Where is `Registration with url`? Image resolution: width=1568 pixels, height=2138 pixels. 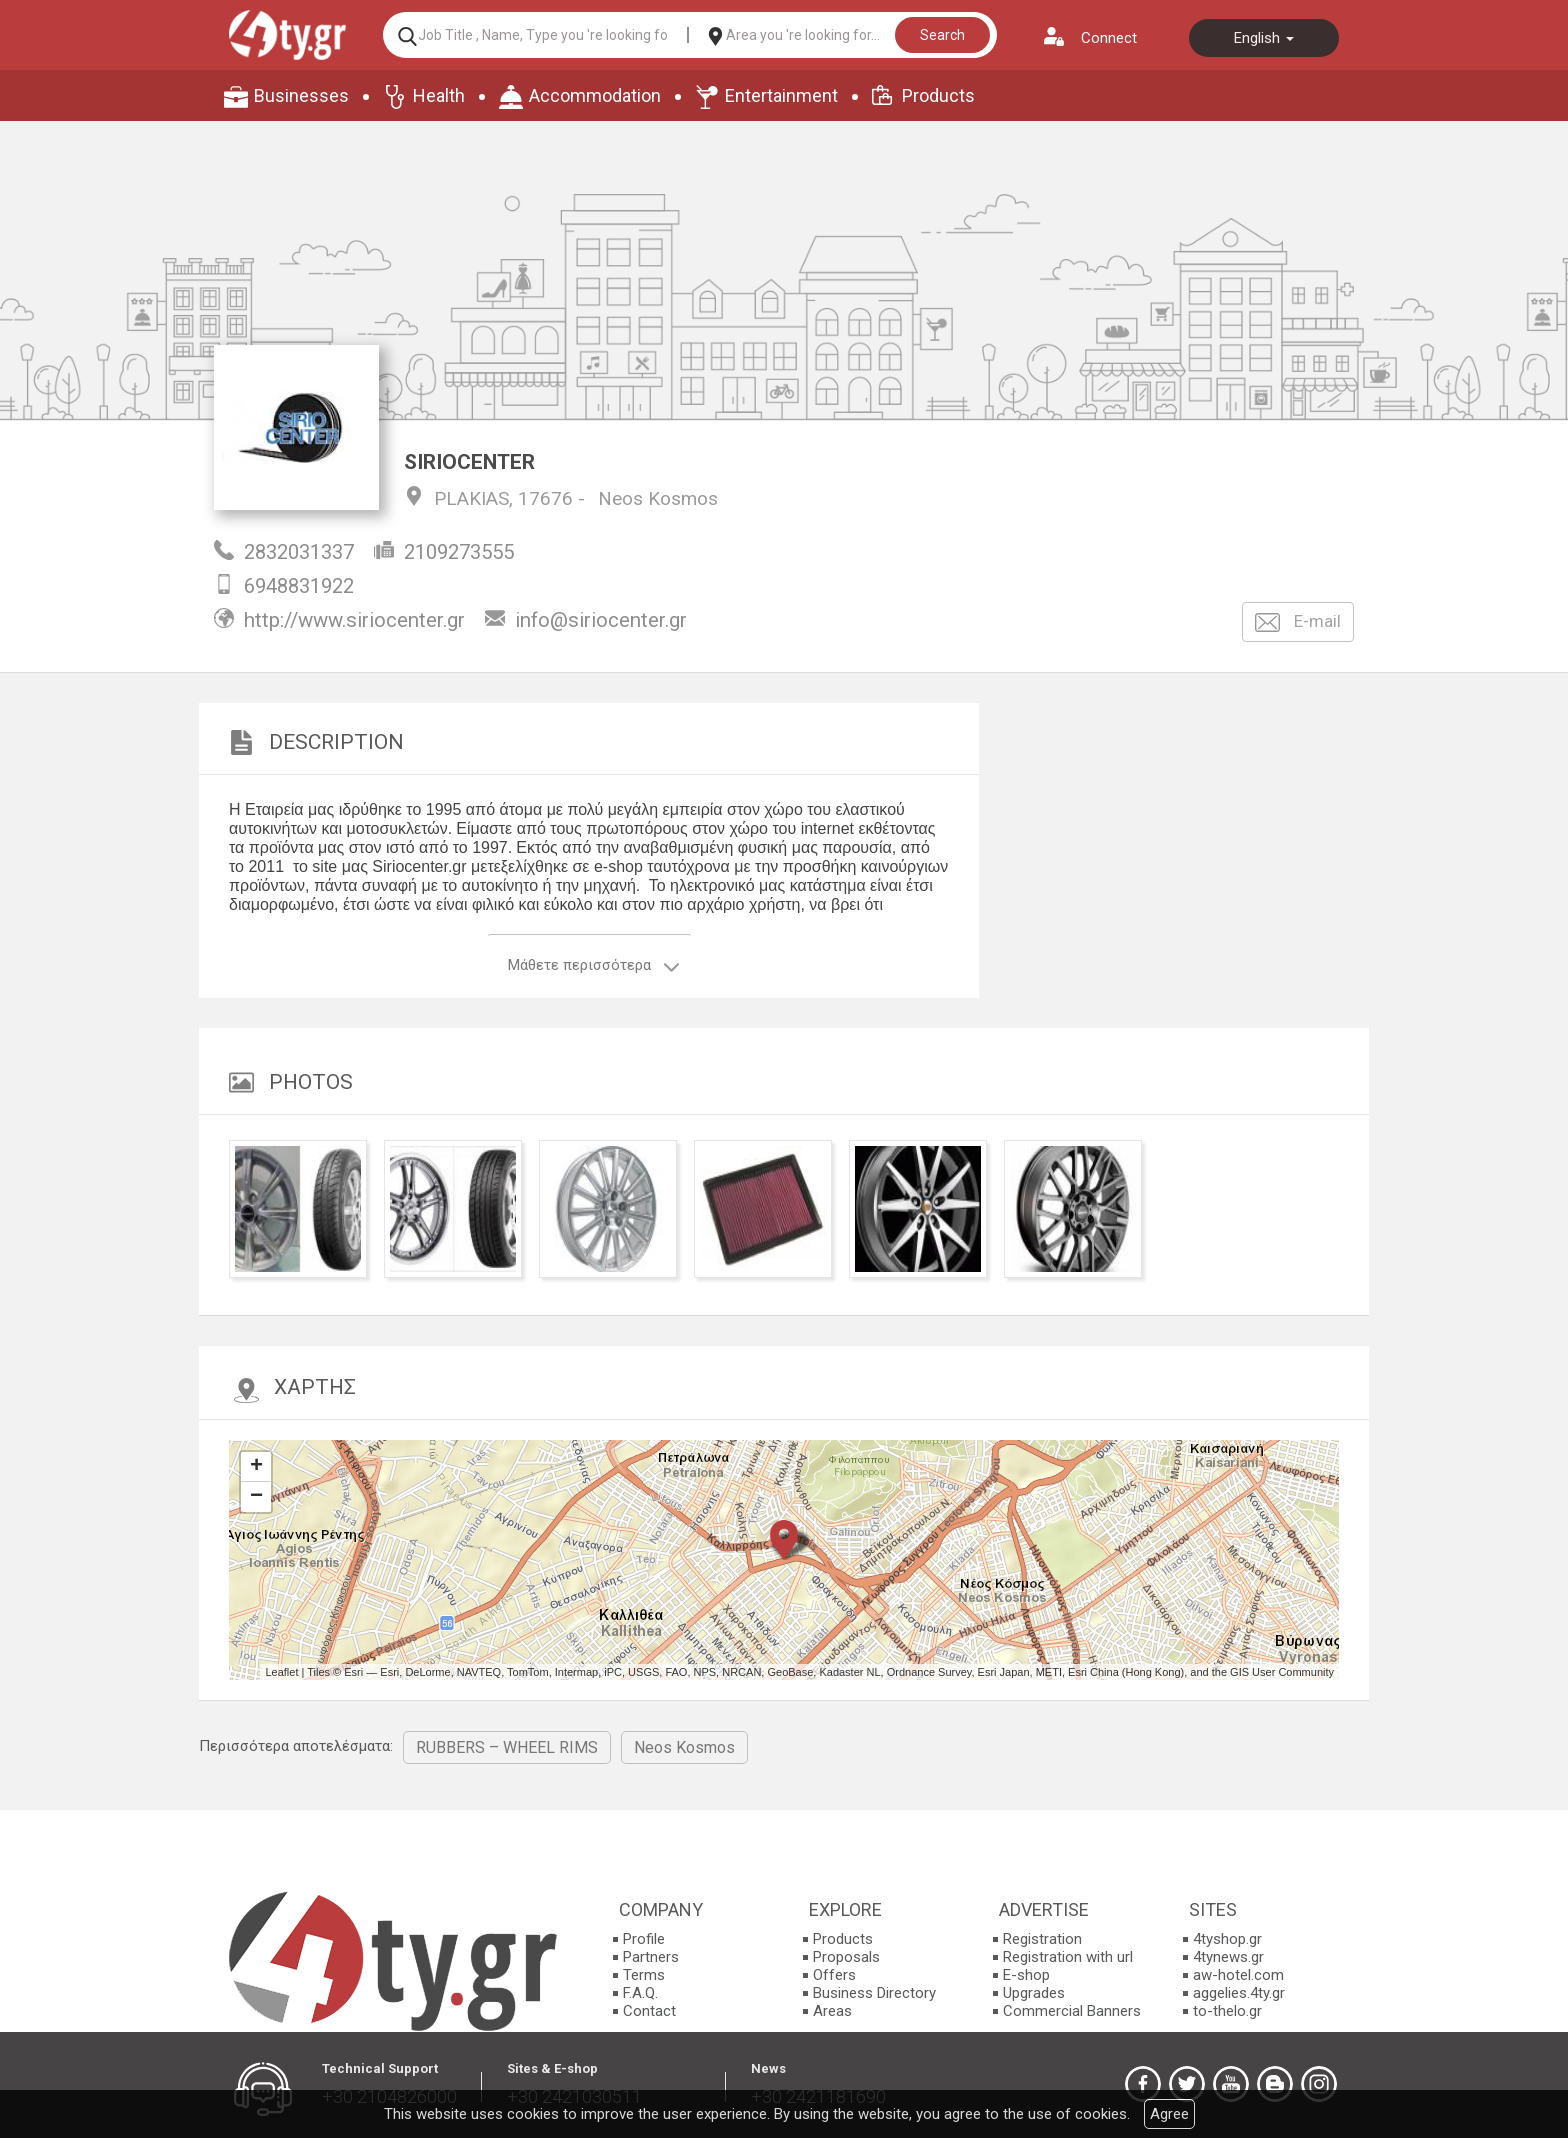
Registration with url is located at coordinates (1068, 1957).